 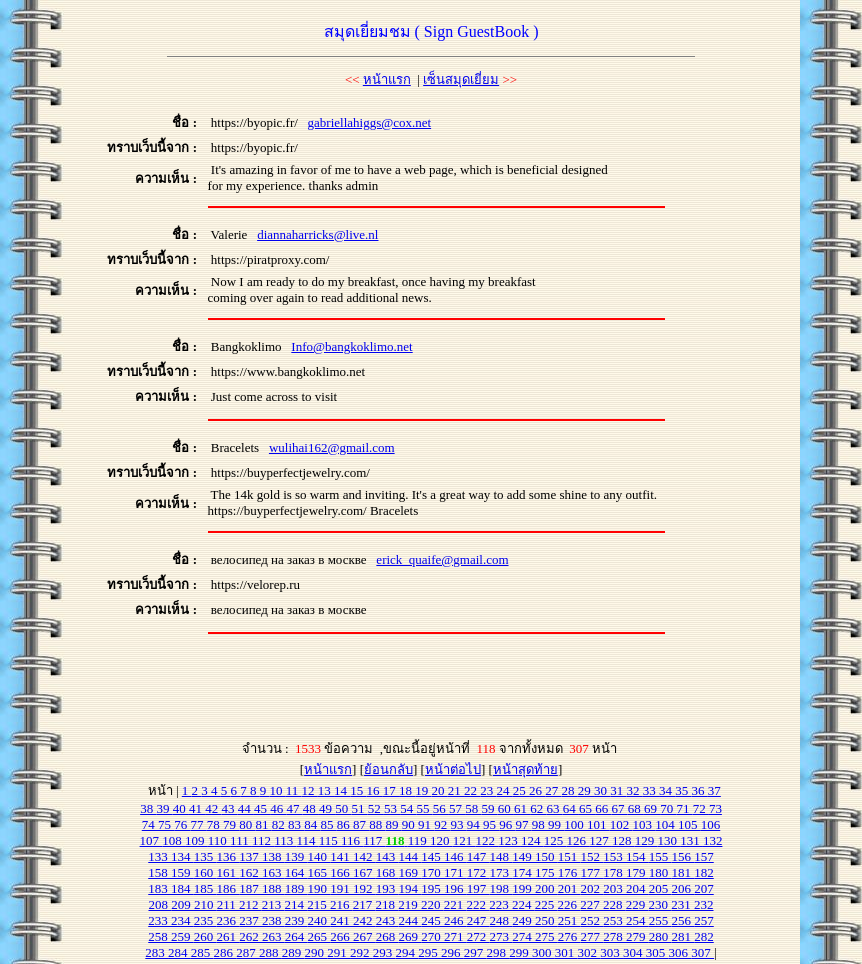 What do you see at coordinates (352, 840) in the screenshot?
I see `116` at bounding box center [352, 840].